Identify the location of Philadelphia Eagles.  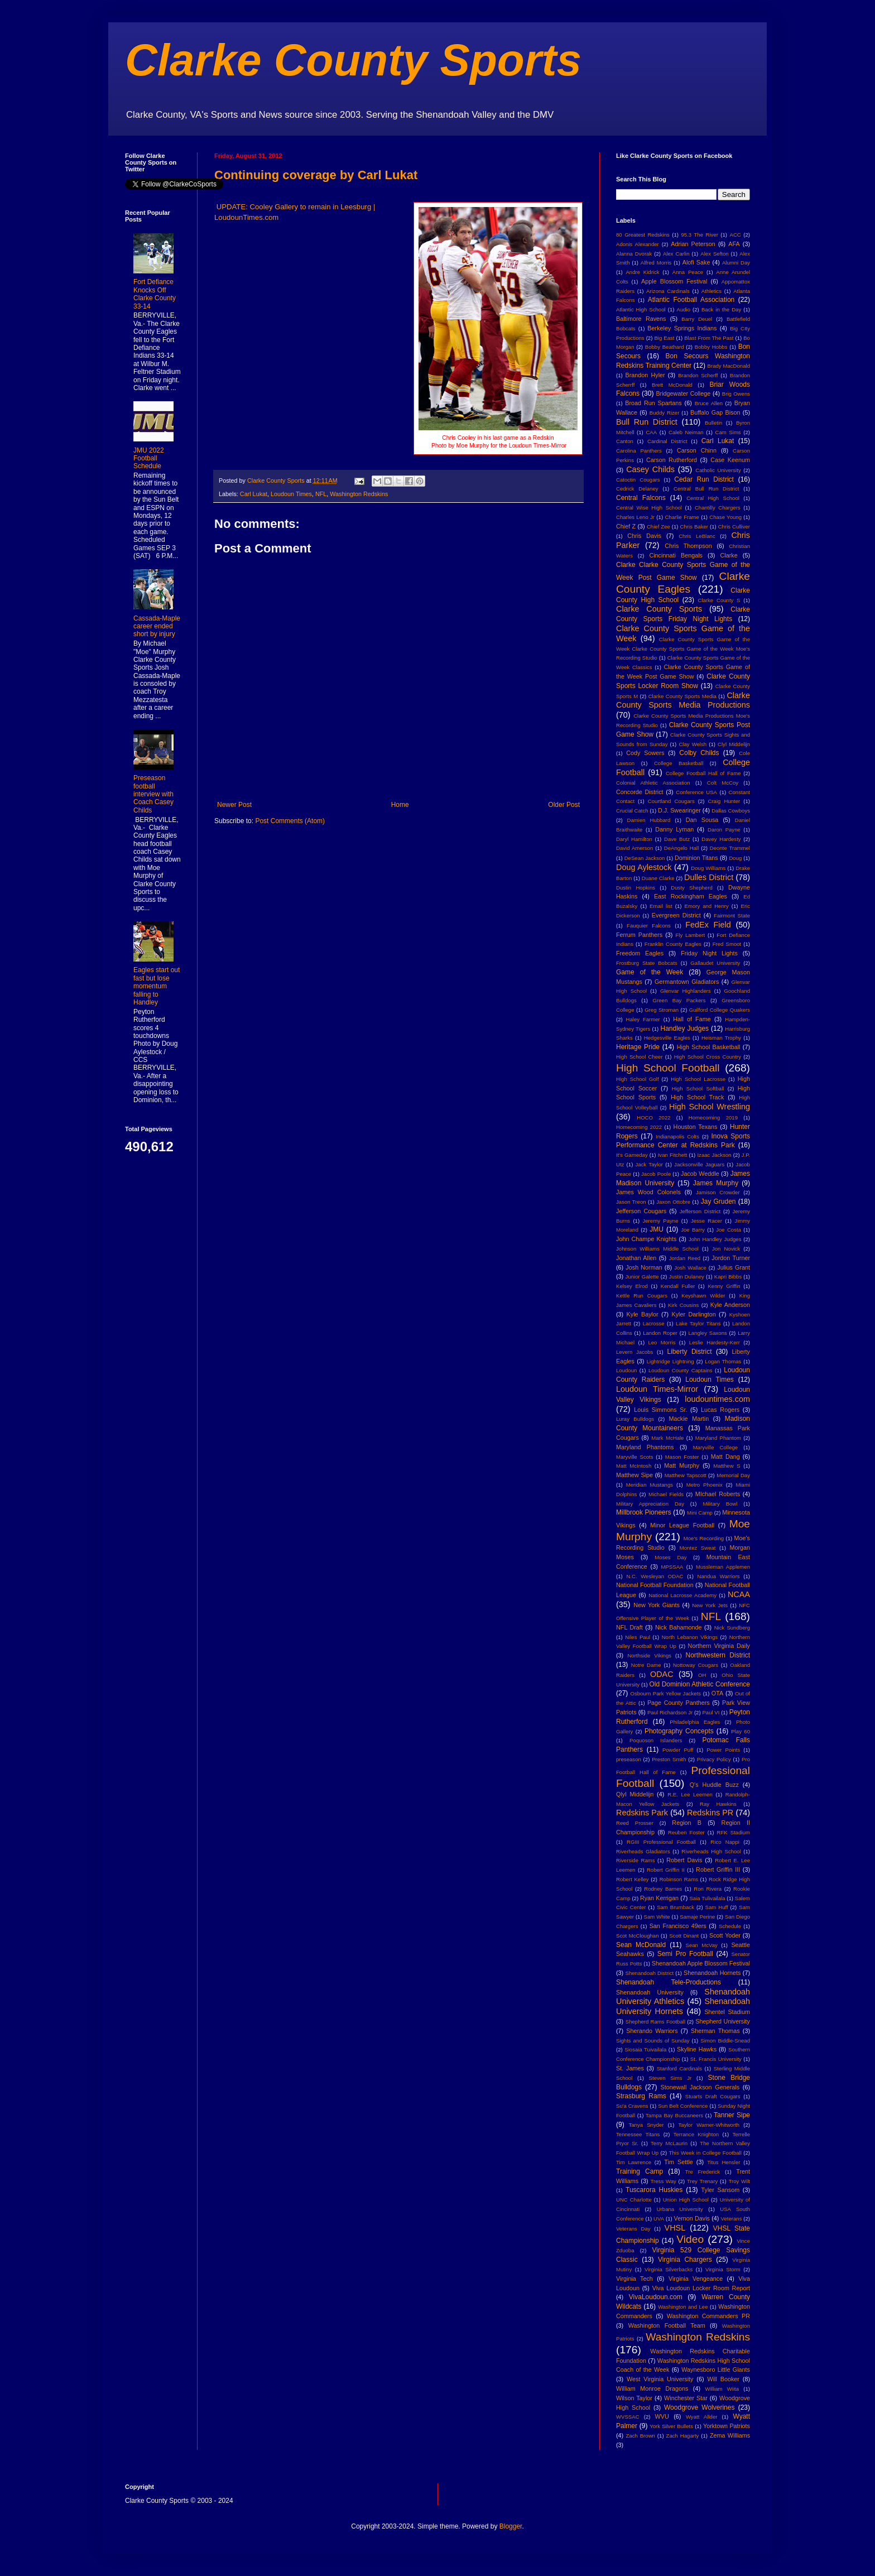
(695, 1722).